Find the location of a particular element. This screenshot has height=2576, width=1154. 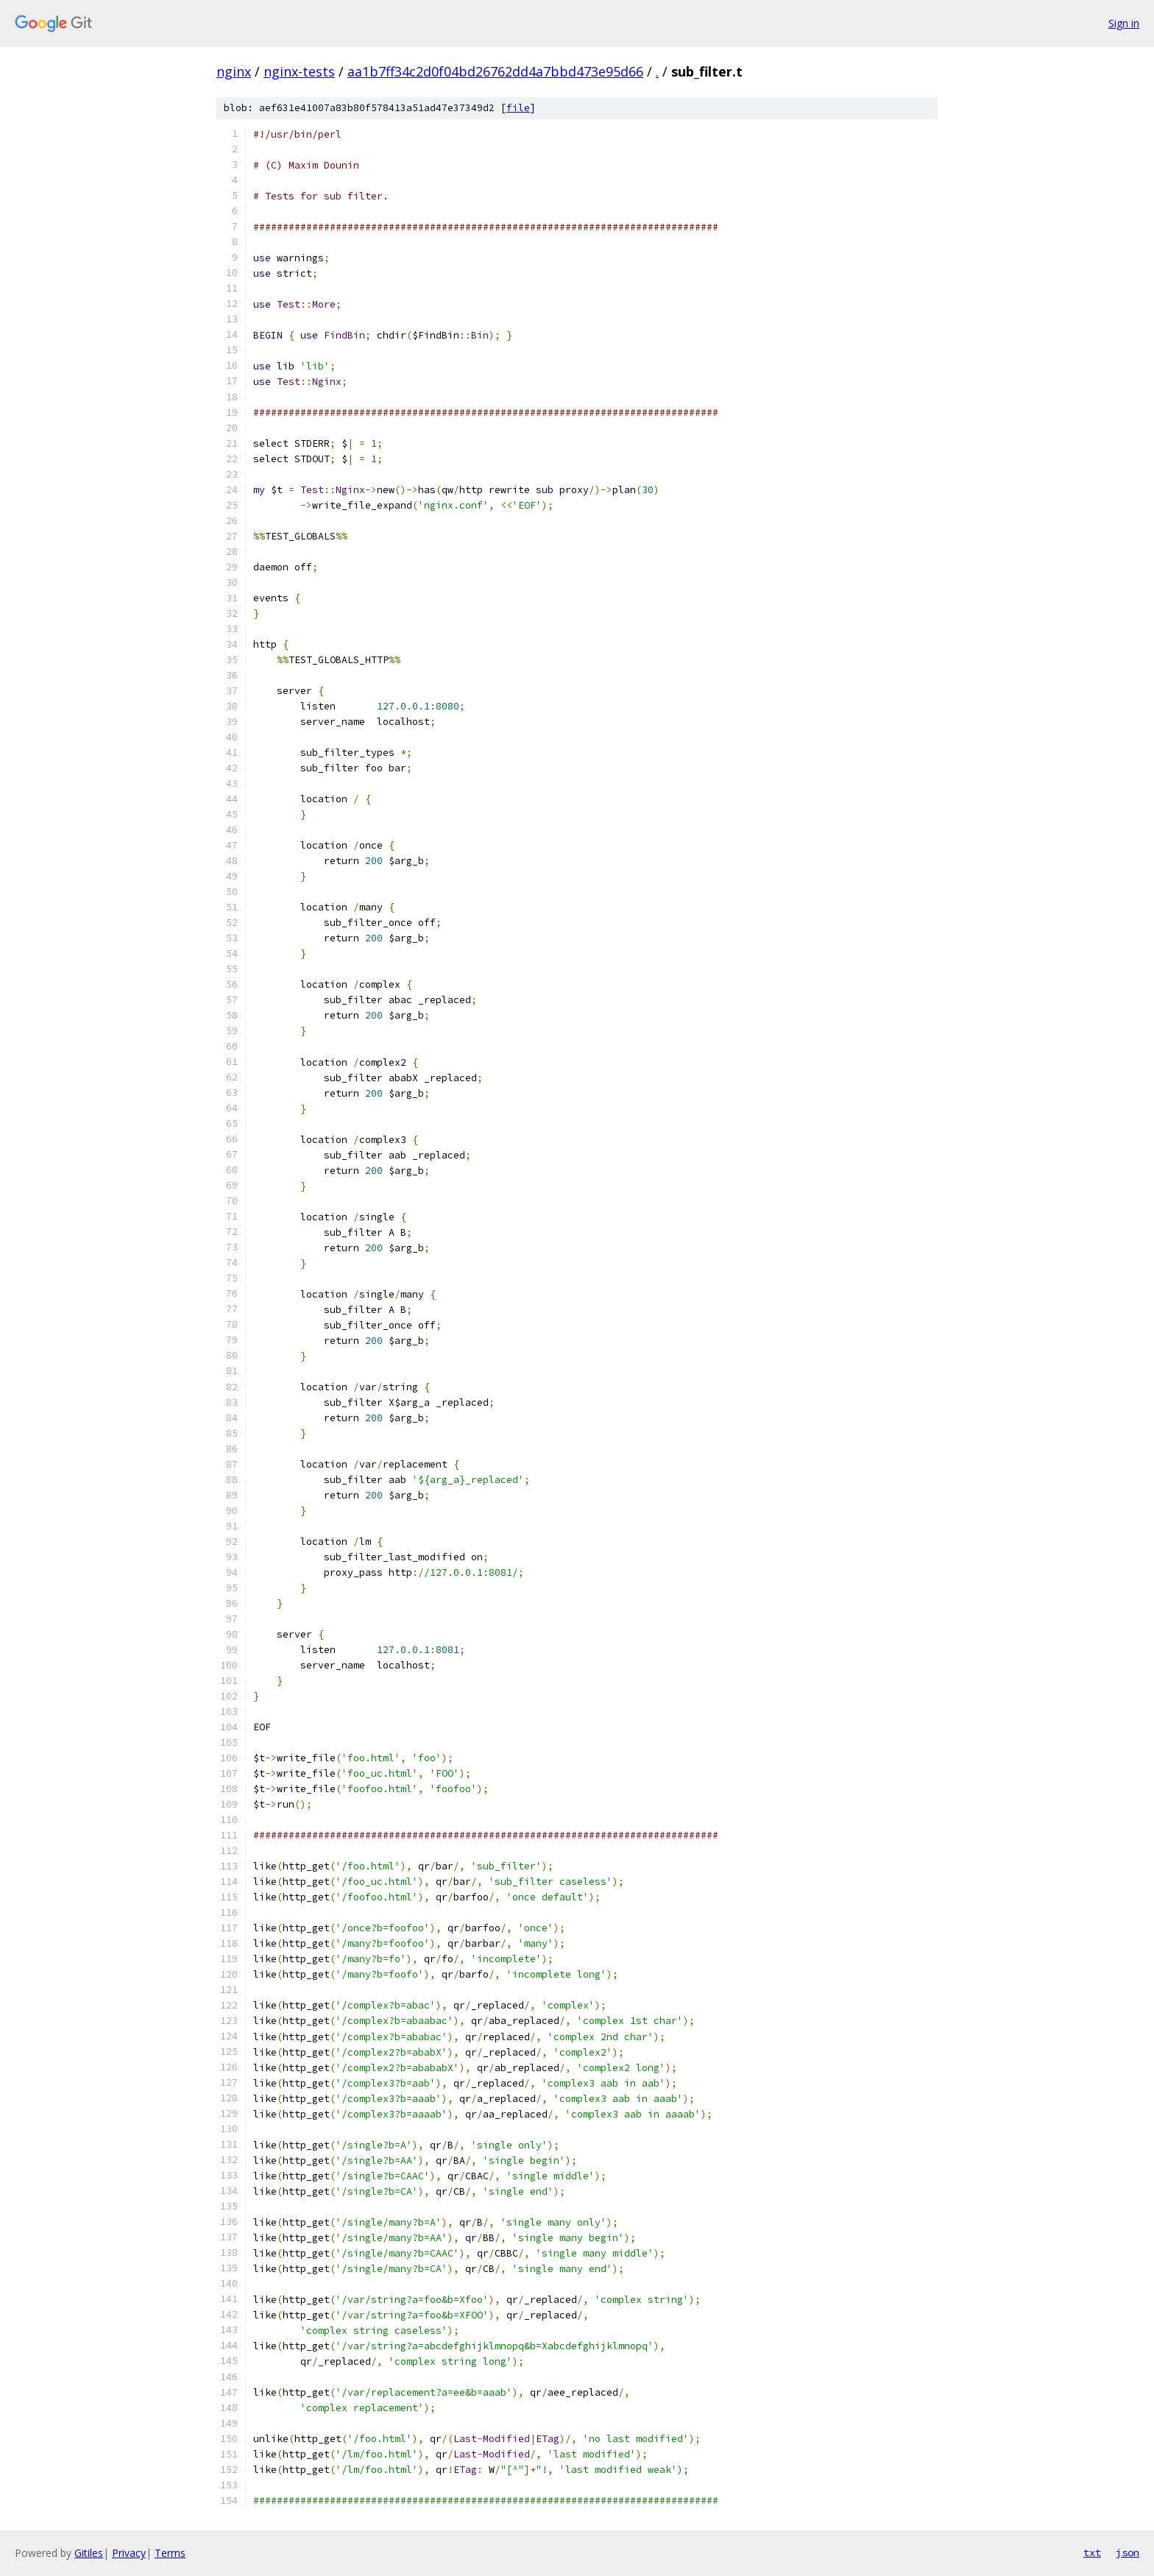

aa1b7ff34c2d0f04bd26762dd4a7bbd473e95d66 is located at coordinates (495, 71).